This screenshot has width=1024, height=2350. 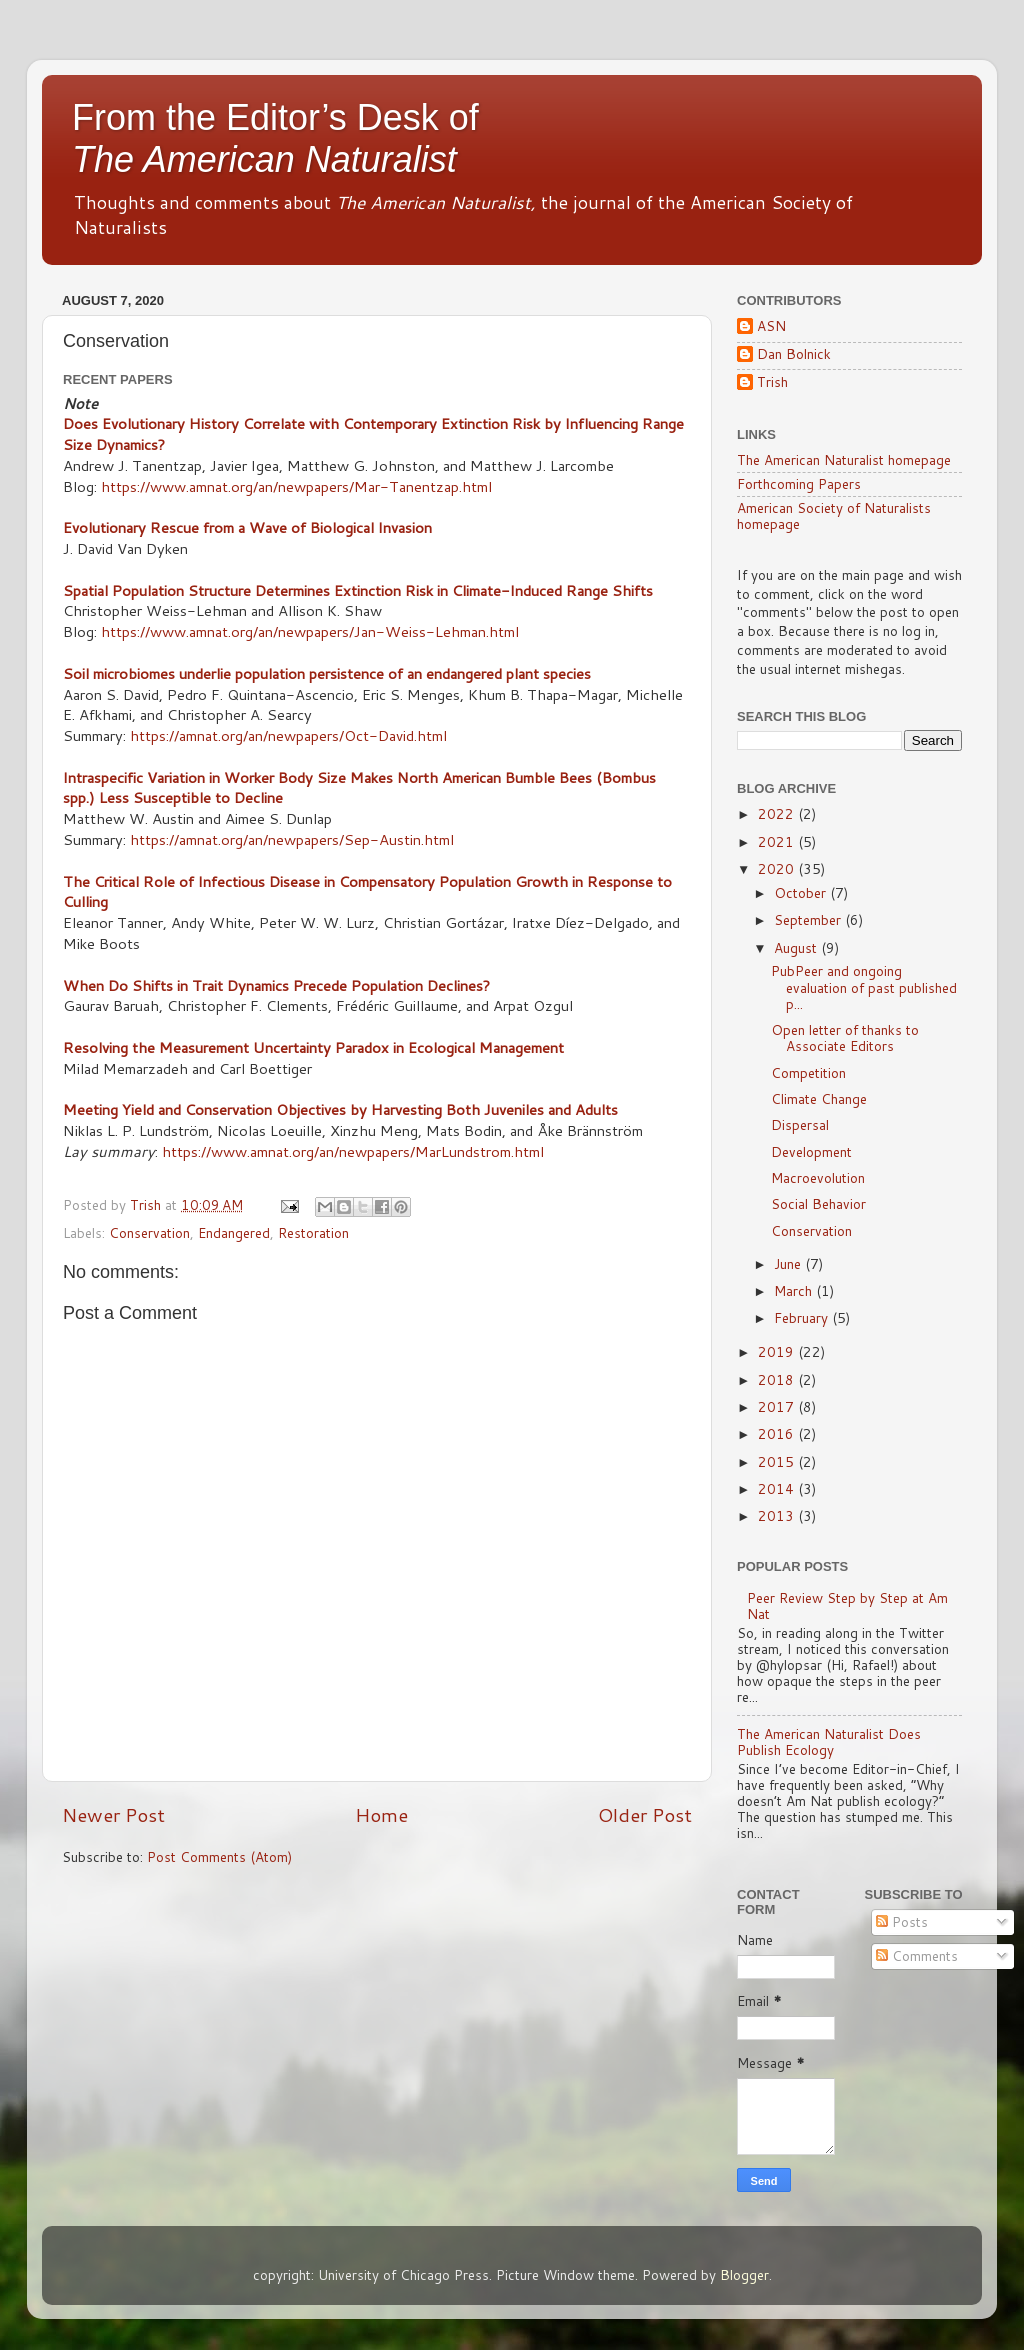 What do you see at coordinates (313, 1047) in the screenshot?
I see `Resolving the Measurement Uncertainty Paradox in Ecological Management` at bounding box center [313, 1047].